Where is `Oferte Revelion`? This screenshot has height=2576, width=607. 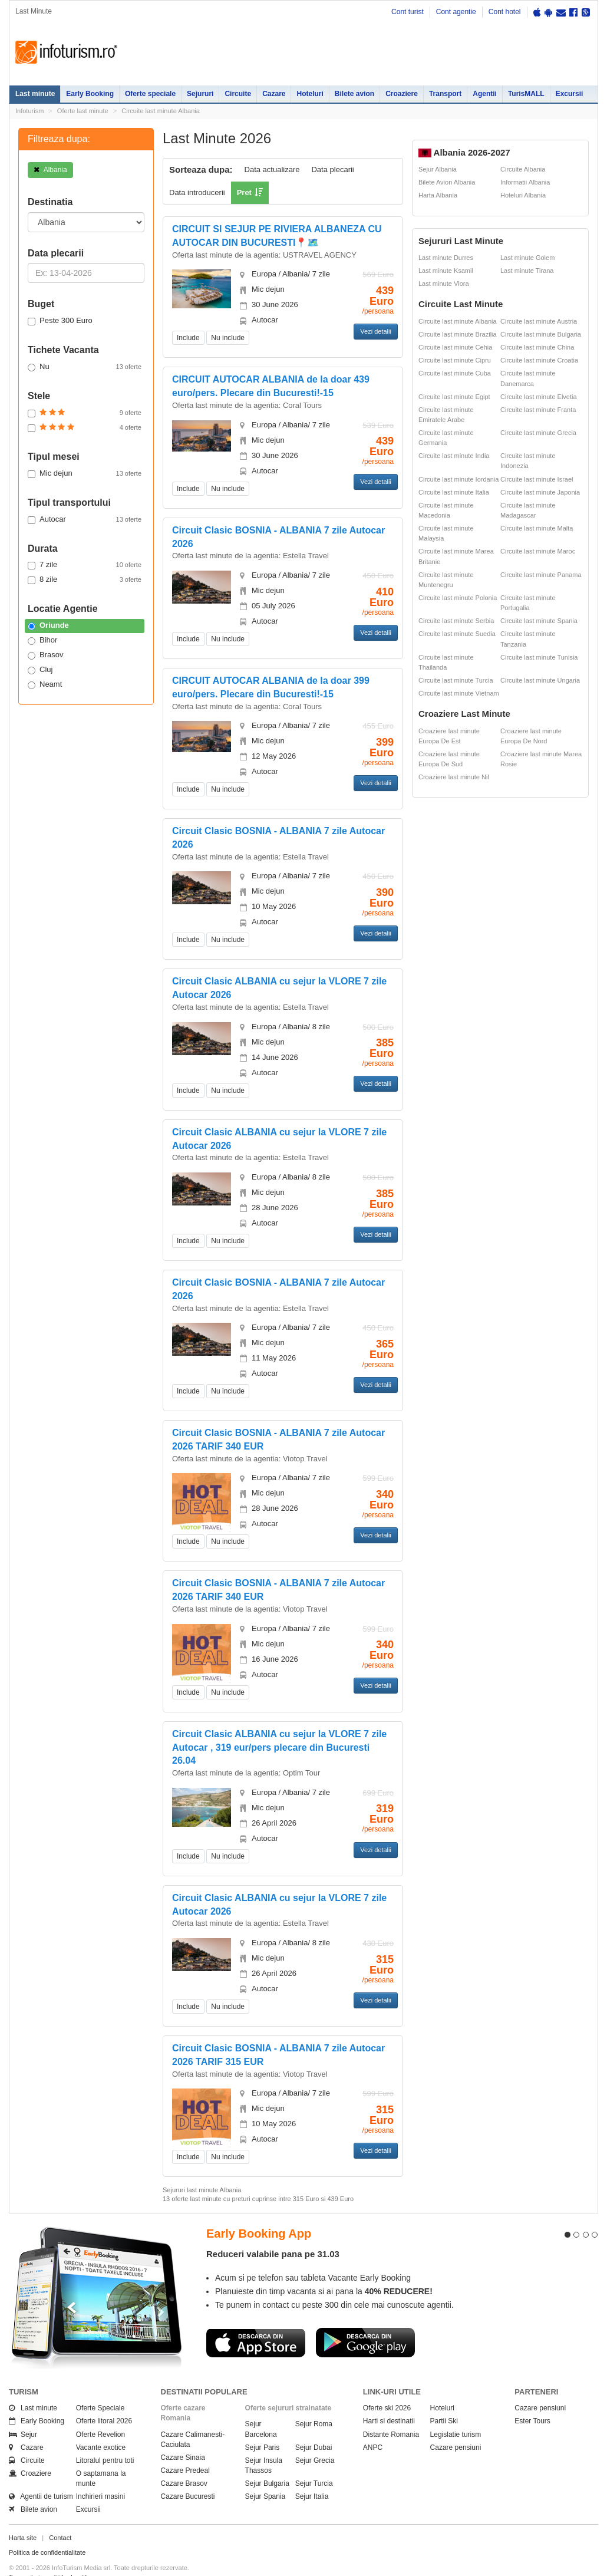 Oferte Revelion is located at coordinates (100, 2413).